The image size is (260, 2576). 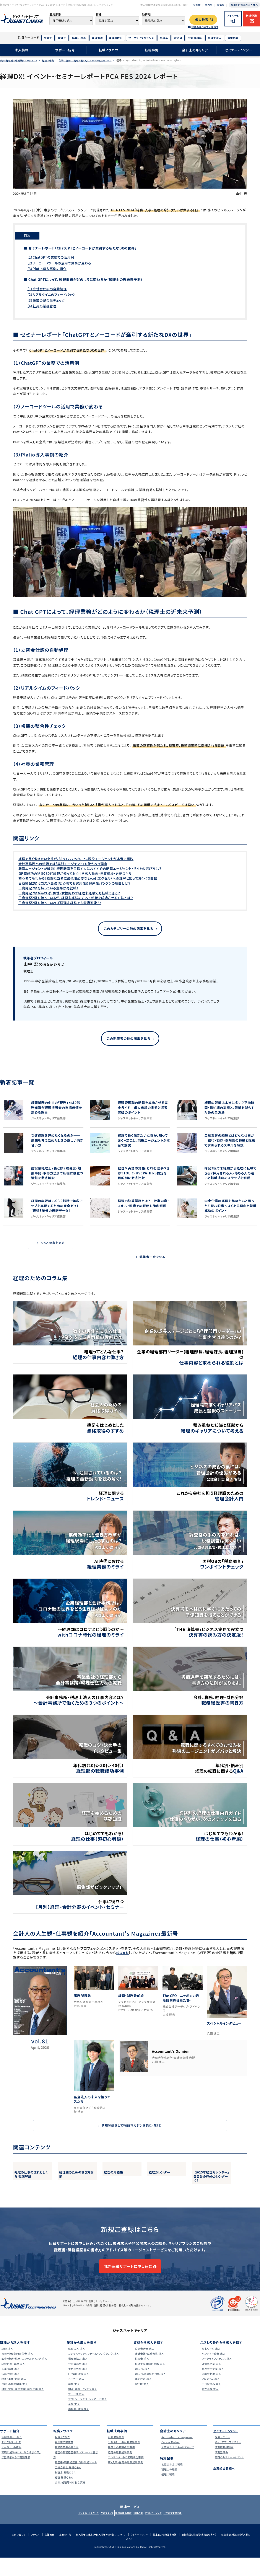 What do you see at coordinates (164, 38) in the screenshot?
I see `外資系` at bounding box center [164, 38].